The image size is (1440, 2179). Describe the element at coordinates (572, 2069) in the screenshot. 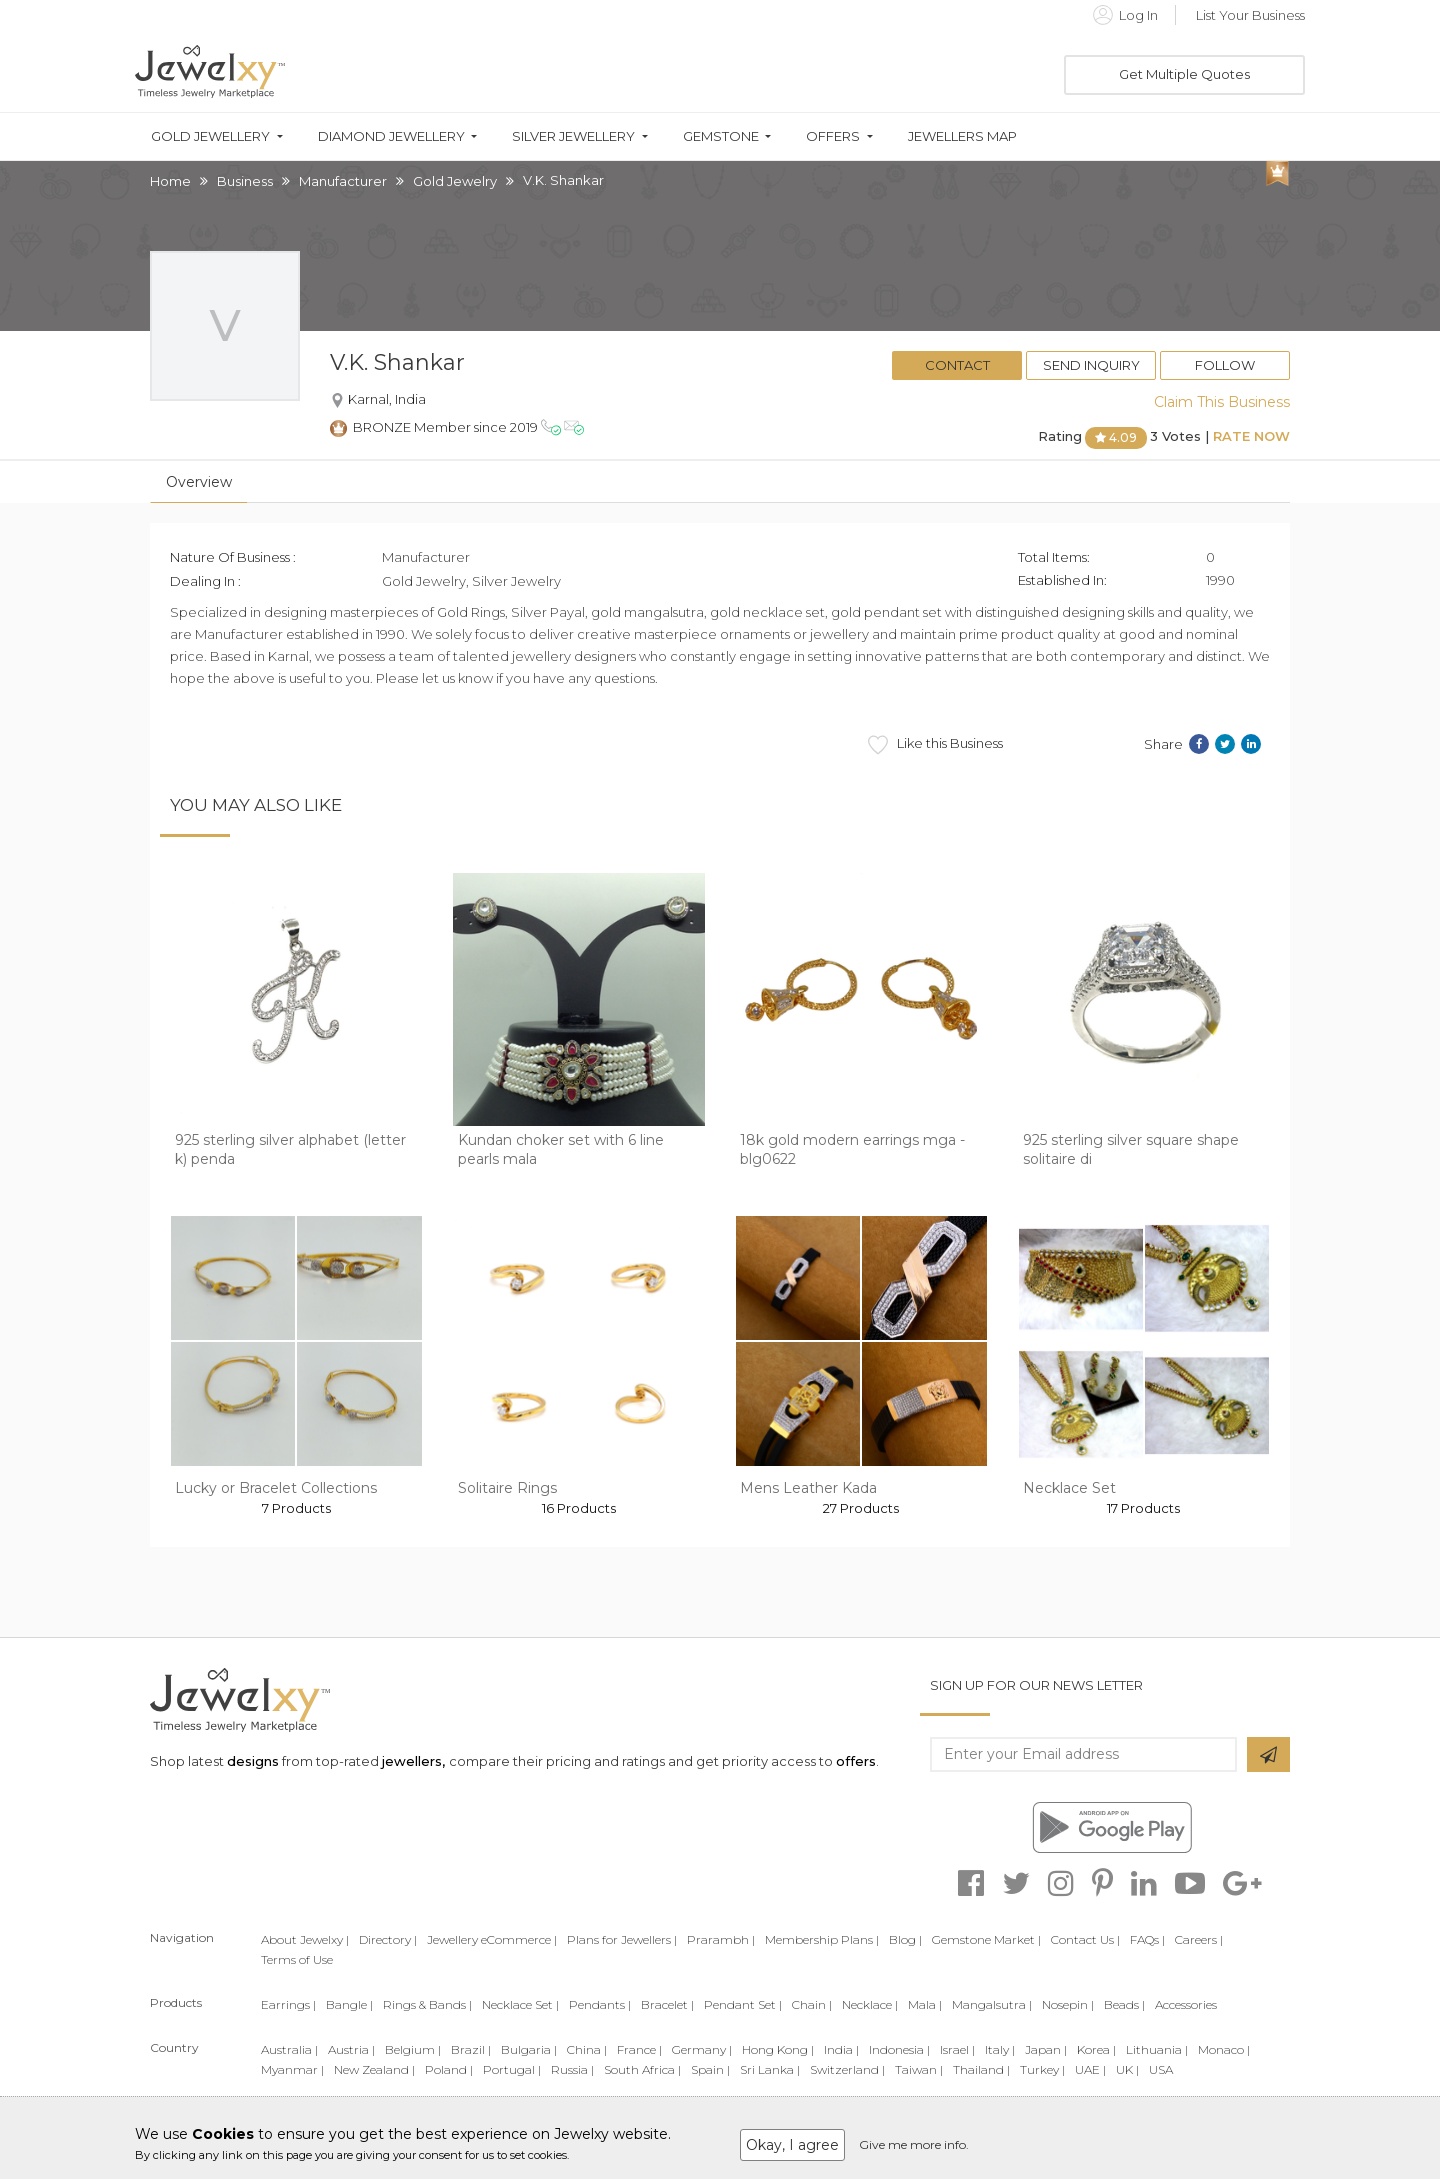

I see `Russia |` at that location.